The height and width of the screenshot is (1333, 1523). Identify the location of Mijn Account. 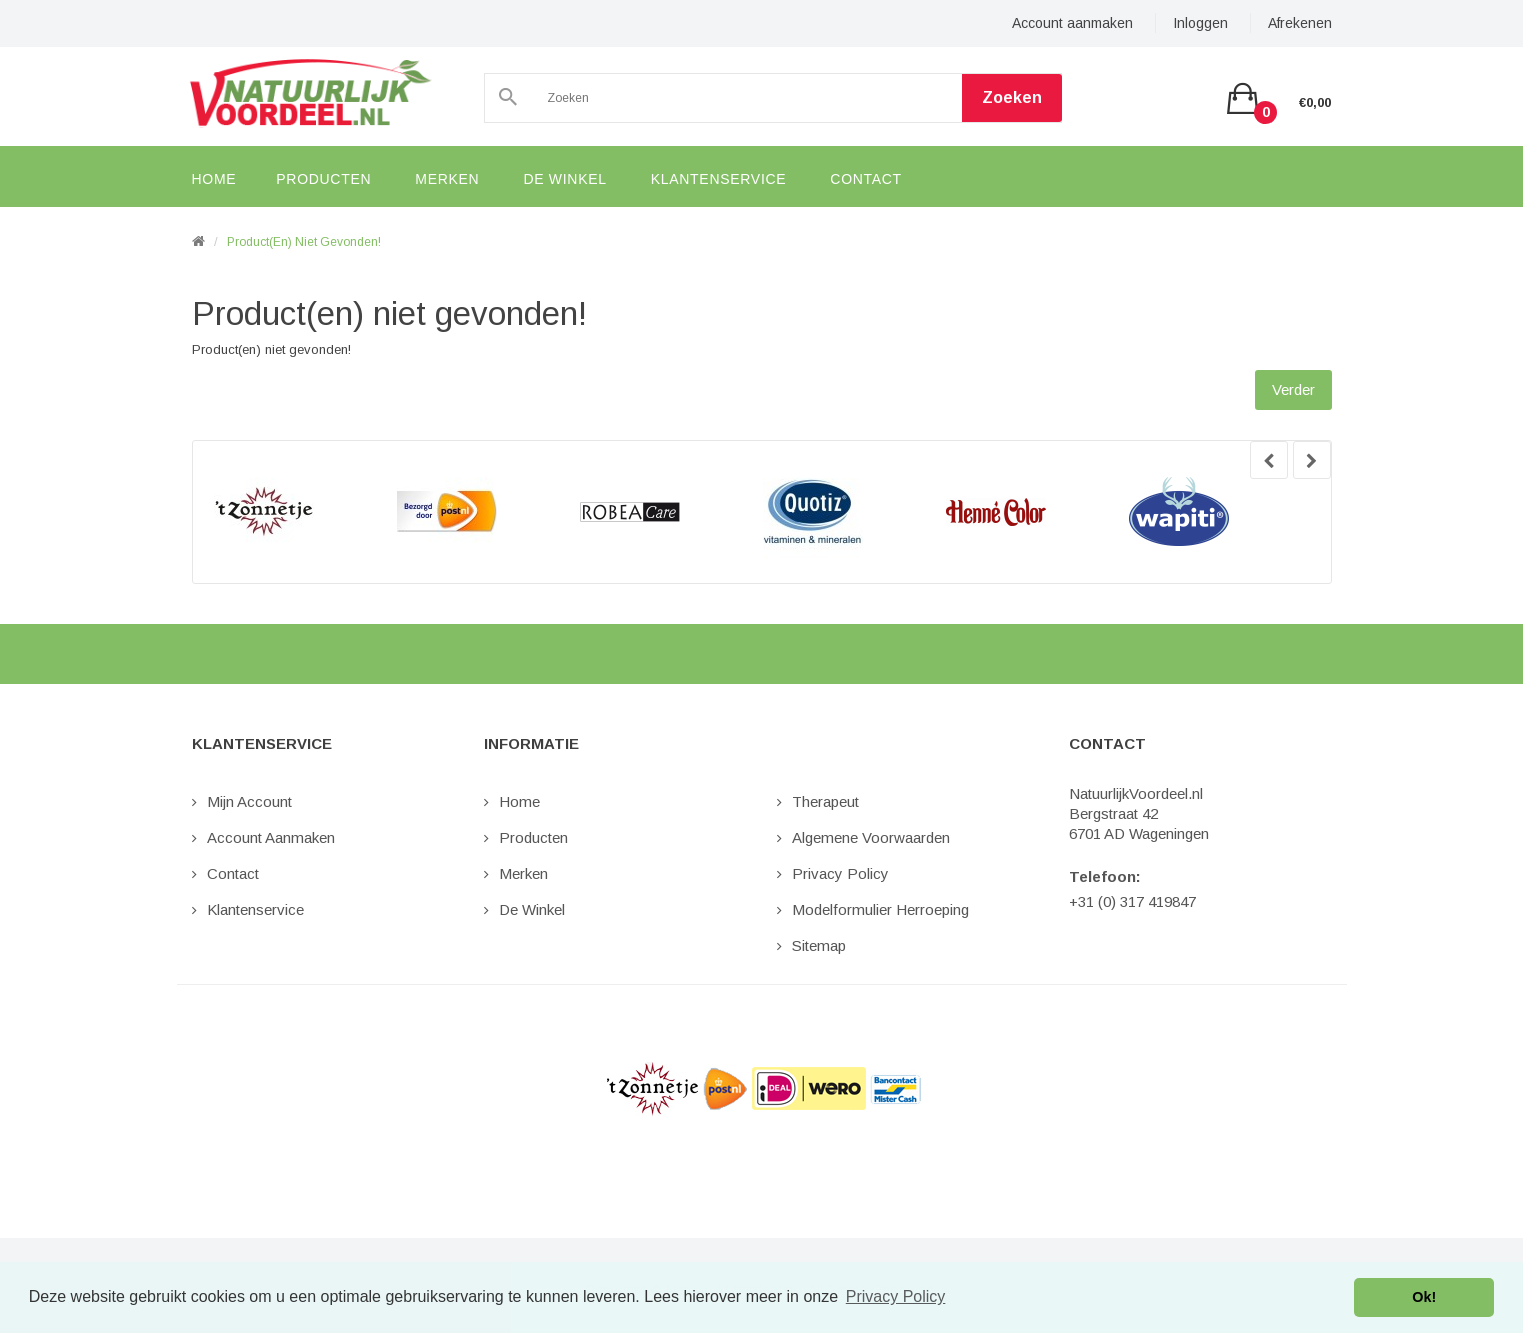
(249, 801).